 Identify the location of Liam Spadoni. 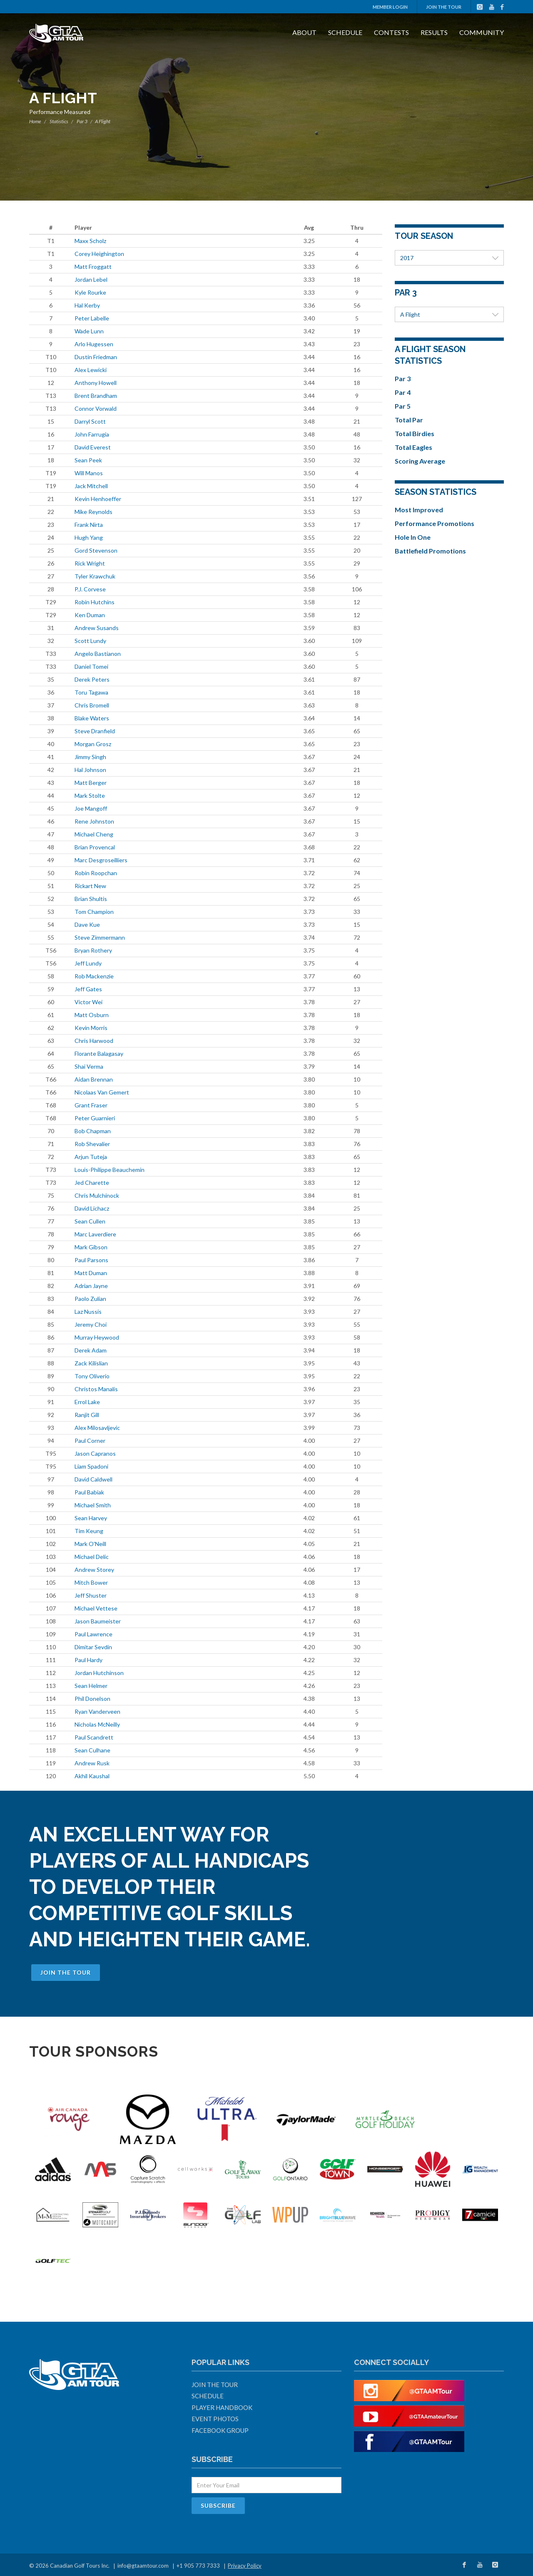
(91, 1466).